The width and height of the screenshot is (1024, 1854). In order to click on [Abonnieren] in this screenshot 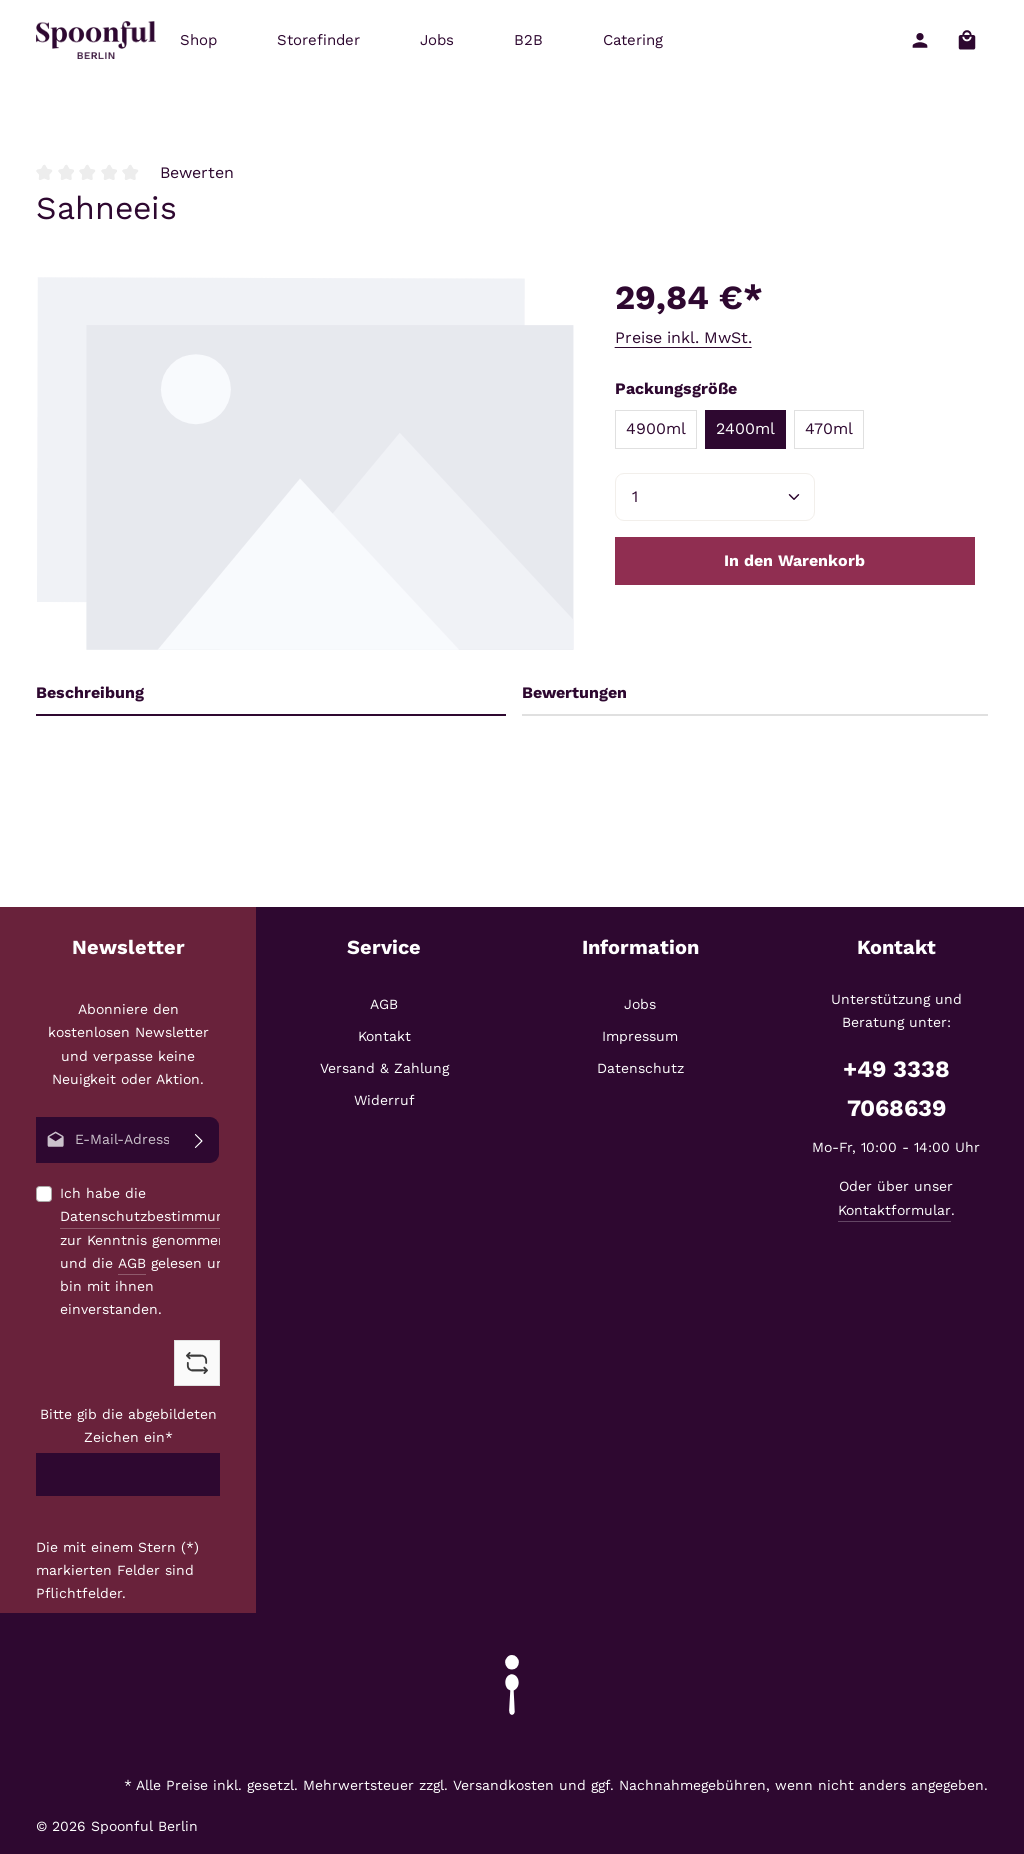, I will do `click(199, 1140)`.